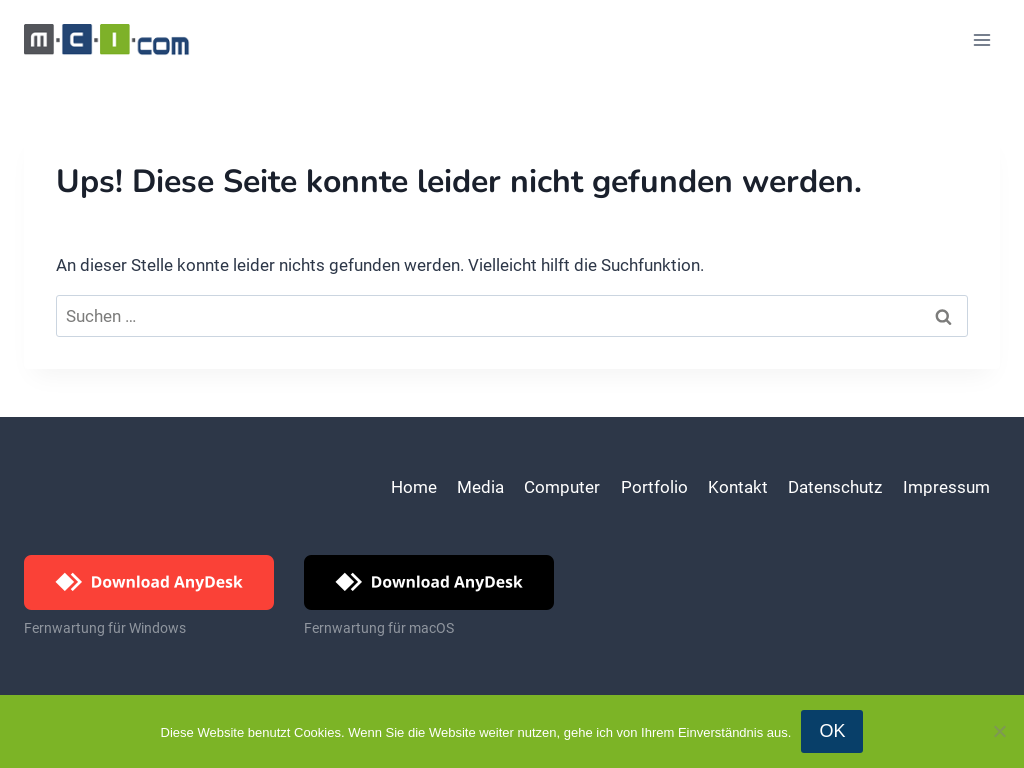 The width and height of the screenshot is (1024, 768). Describe the element at coordinates (562, 486) in the screenshot. I see `Computer` at that location.